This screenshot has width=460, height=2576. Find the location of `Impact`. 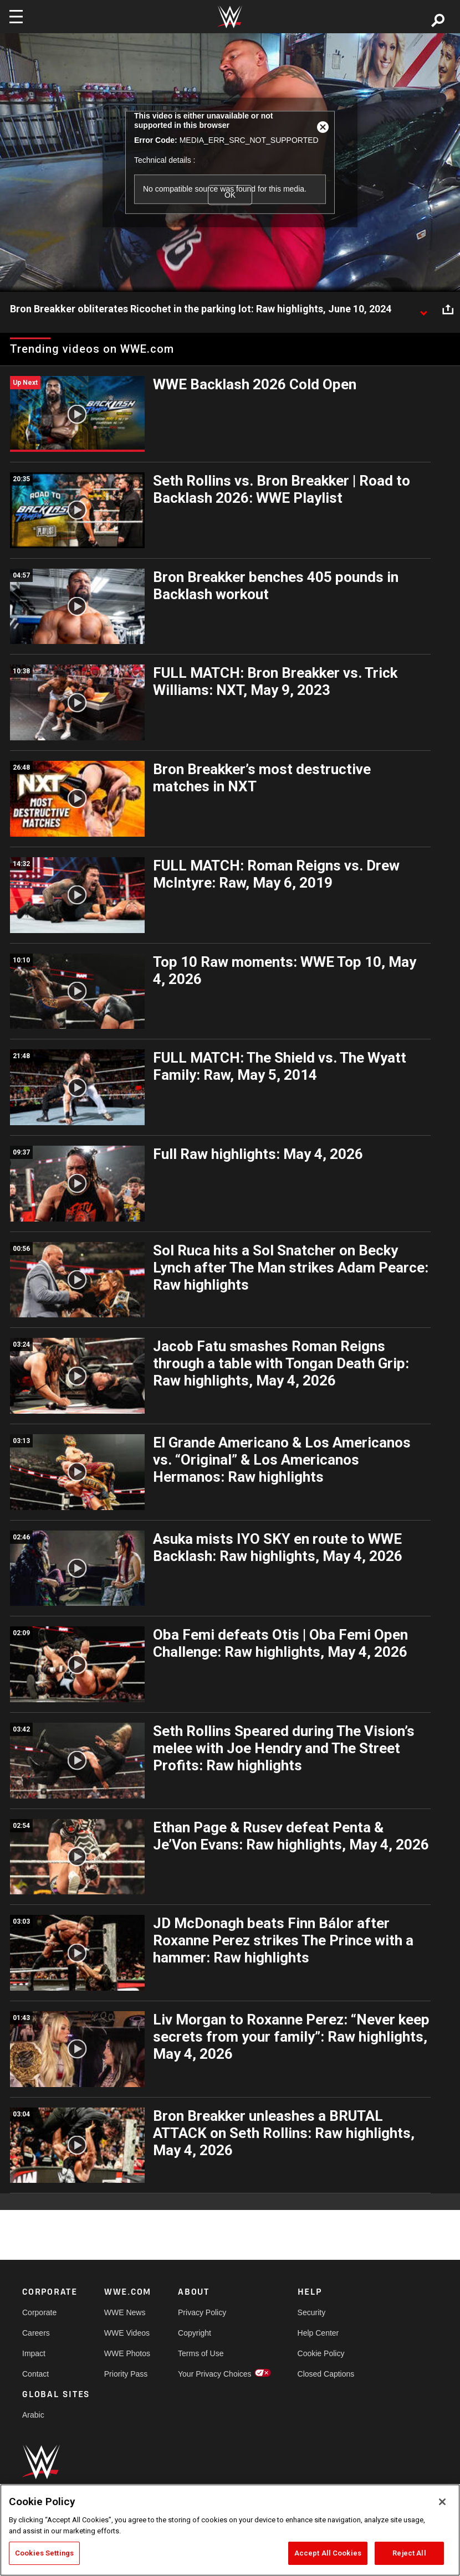

Impact is located at coordinates (33, 2353).